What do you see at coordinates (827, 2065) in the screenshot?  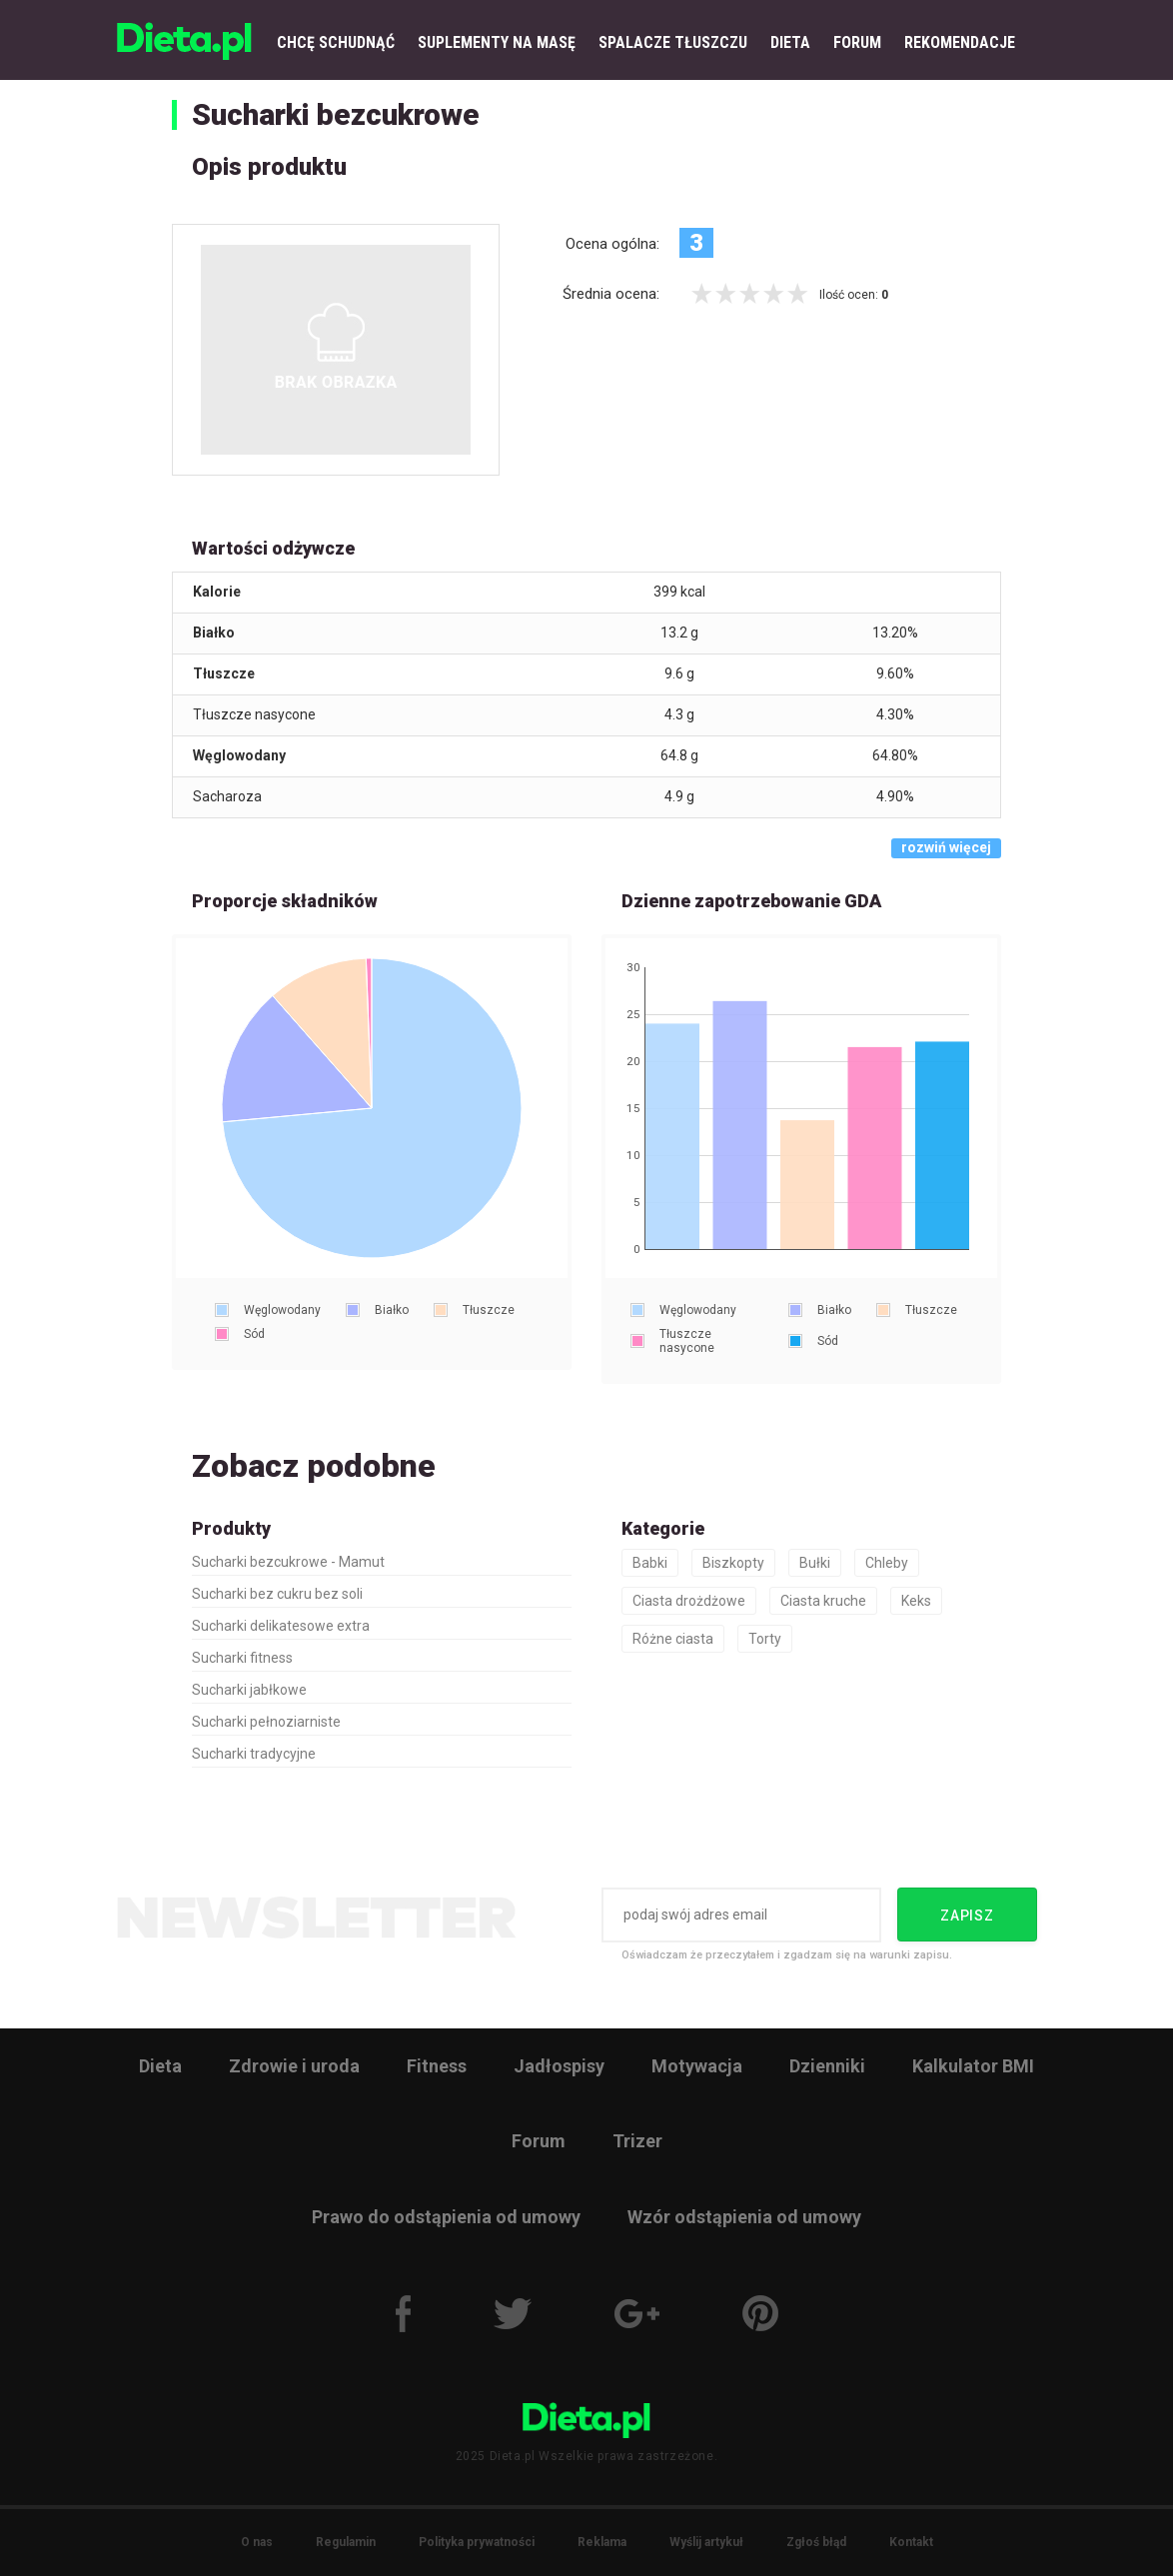 I see `Dzienniki` at bounding box center [827, 2065].